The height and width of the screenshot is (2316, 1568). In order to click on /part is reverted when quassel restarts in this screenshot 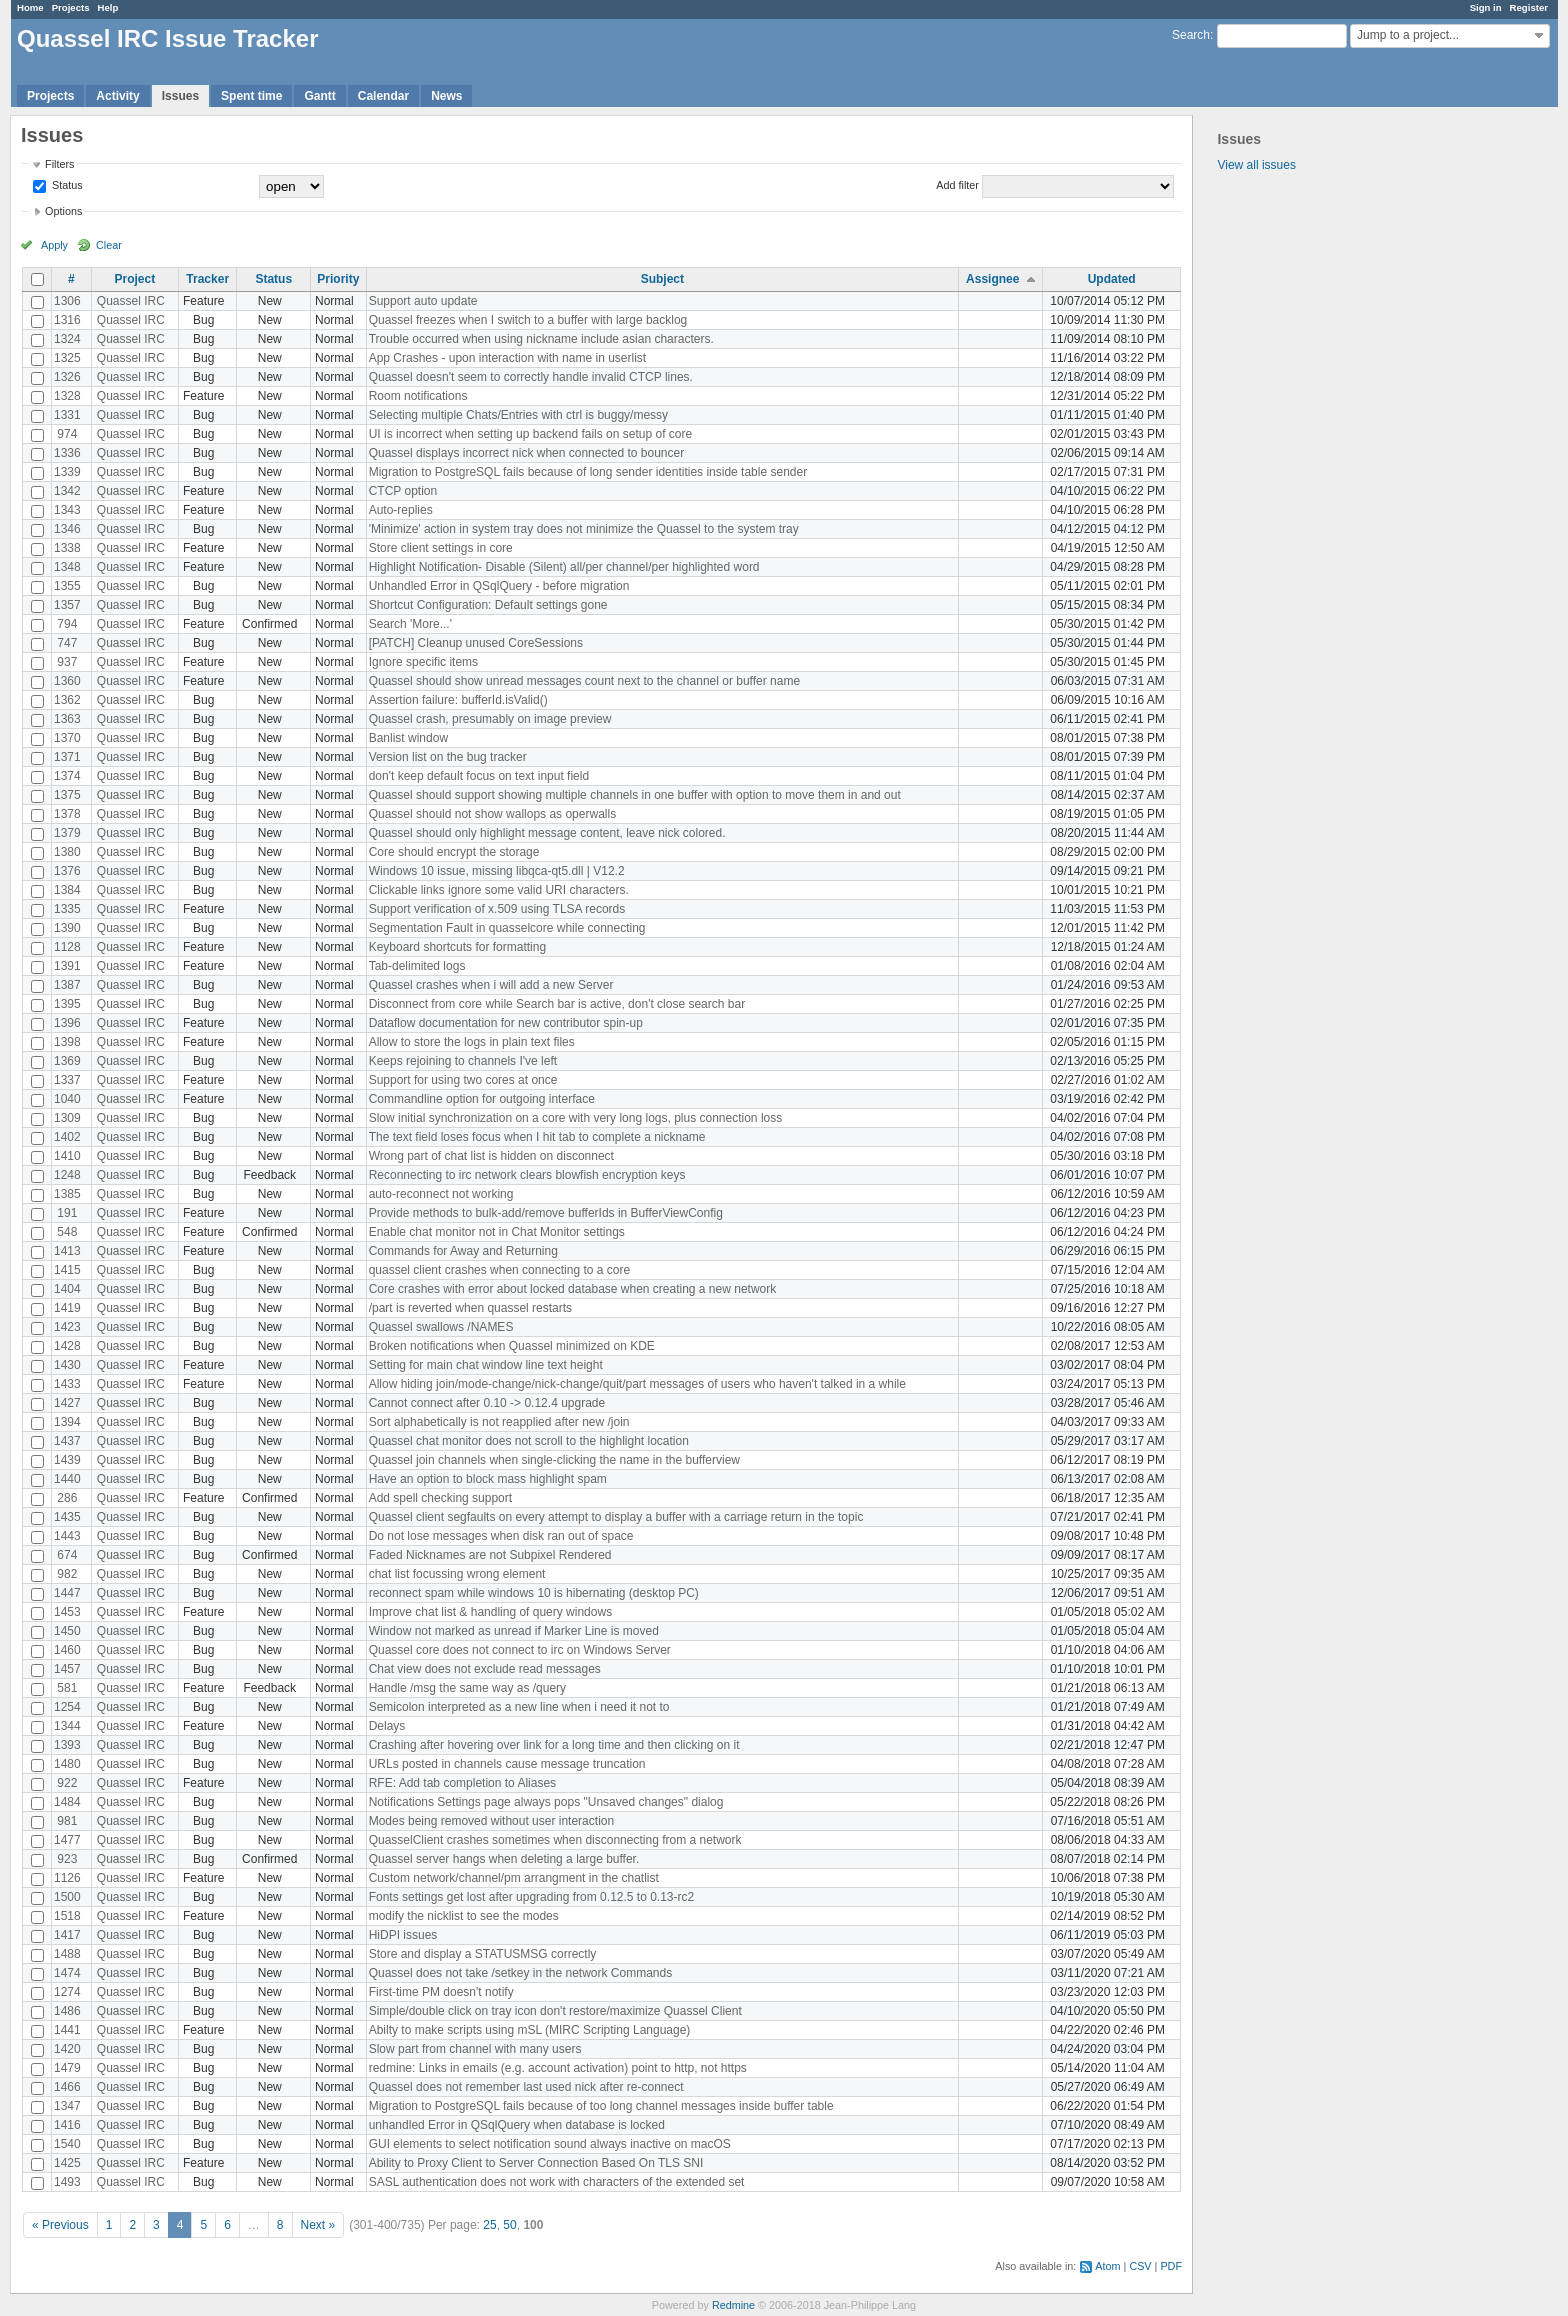, I will do `click(470, 1308)`.